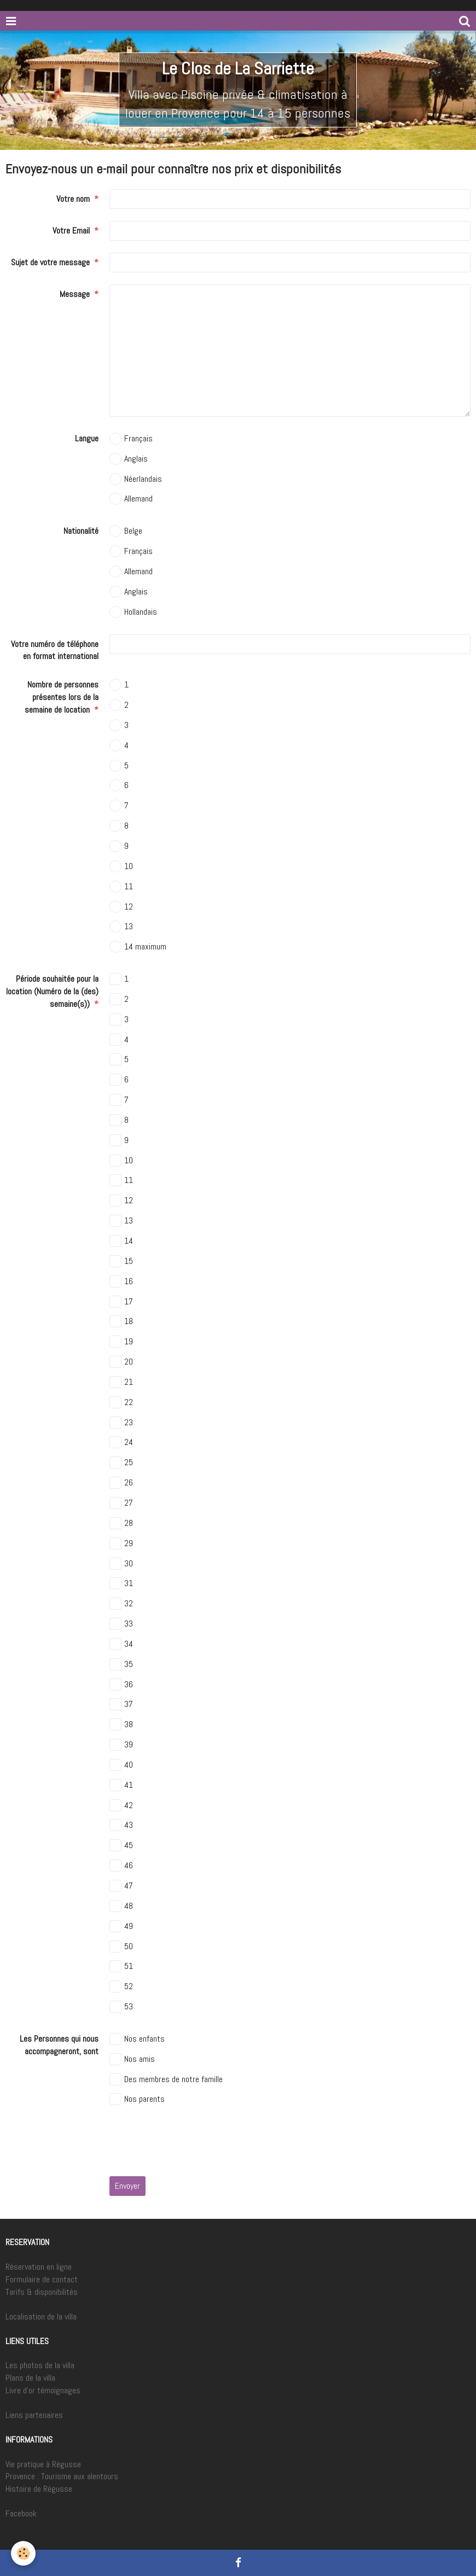 The height and width of the screenshot is (2576, 476). What do you see at coordinates (121, 1825) in the screenshot?
I see `43` at bounding box center [121, 1825].